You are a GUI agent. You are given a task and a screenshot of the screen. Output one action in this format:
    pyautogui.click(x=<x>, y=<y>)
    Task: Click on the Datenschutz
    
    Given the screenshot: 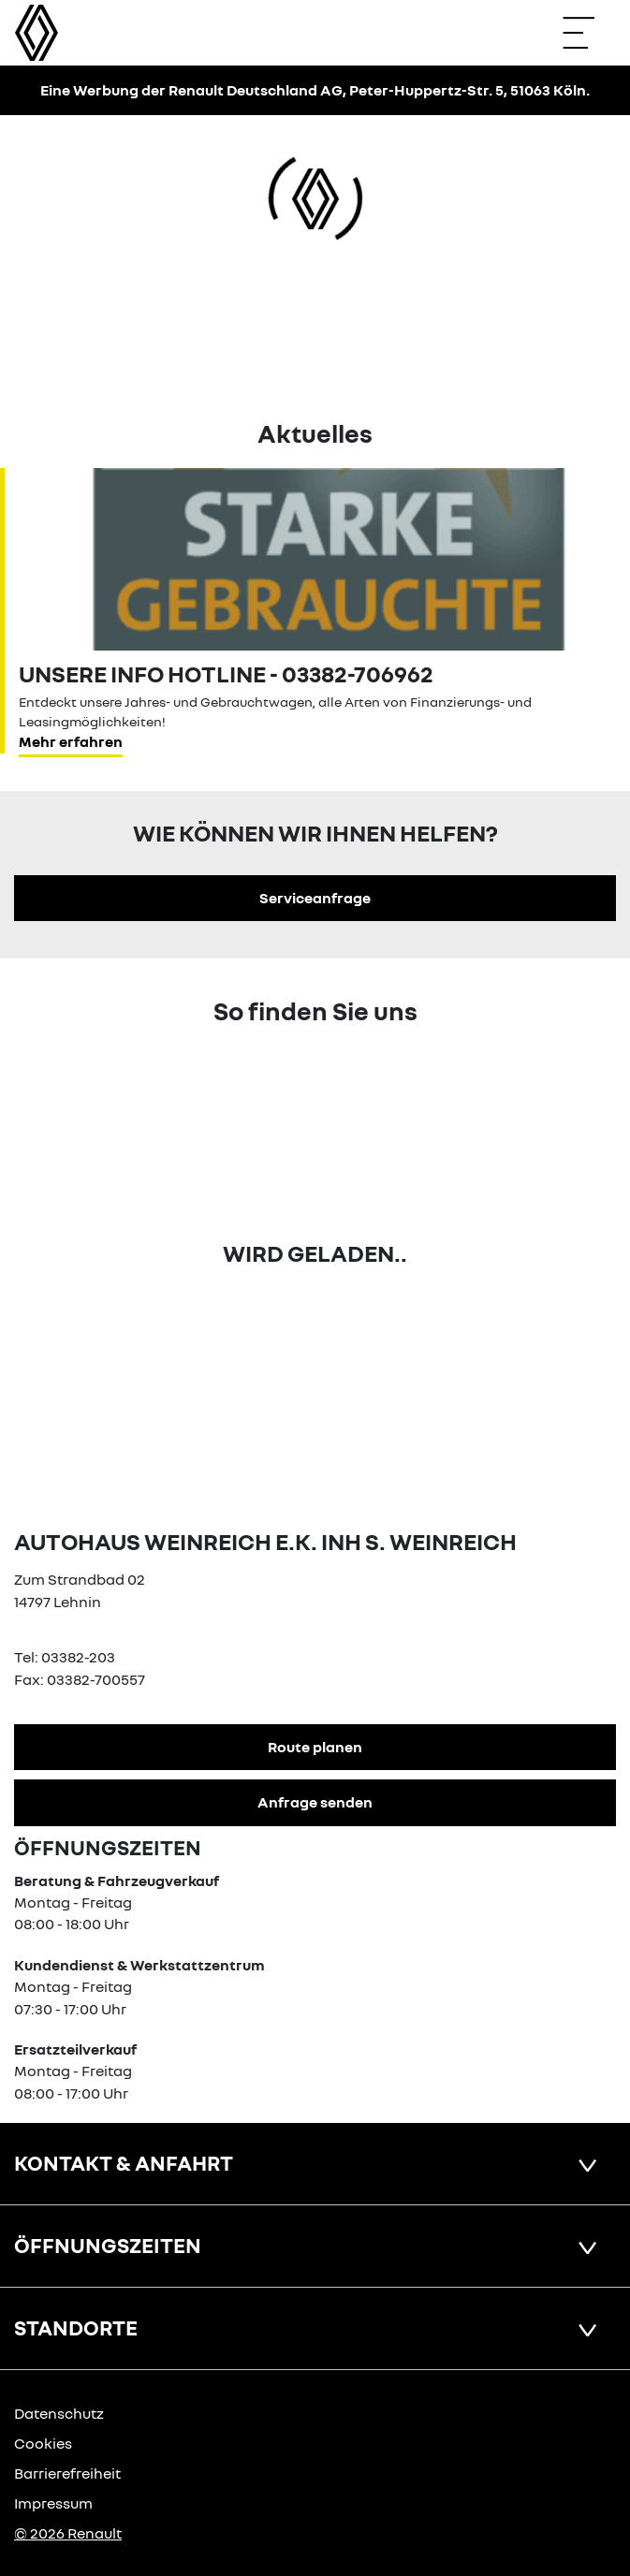 What is the action you would take?
    pyautogui.click(x=59, y=2413)
    